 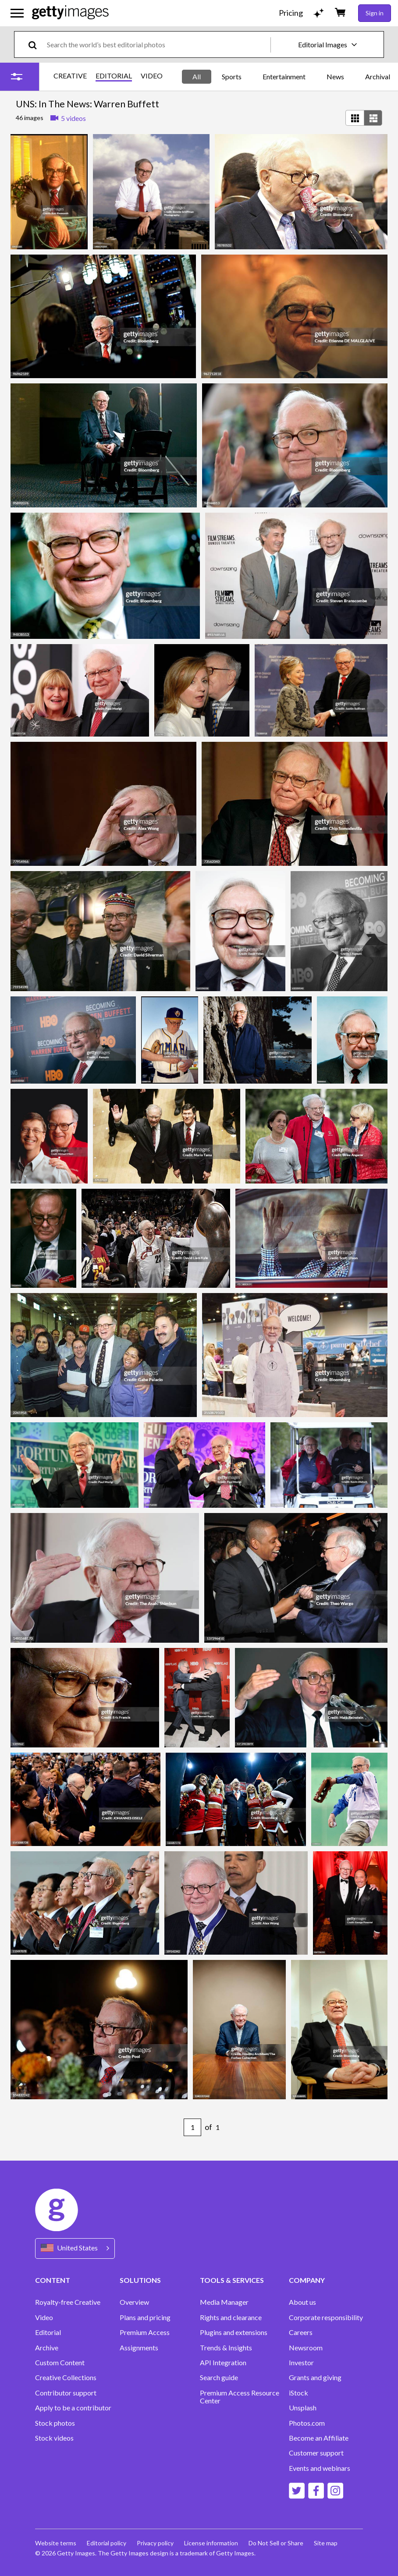 What do you see at coordinates (54, 2438) in the screenshot?
I see `Stock videos` at bounding box center [54, 2438].